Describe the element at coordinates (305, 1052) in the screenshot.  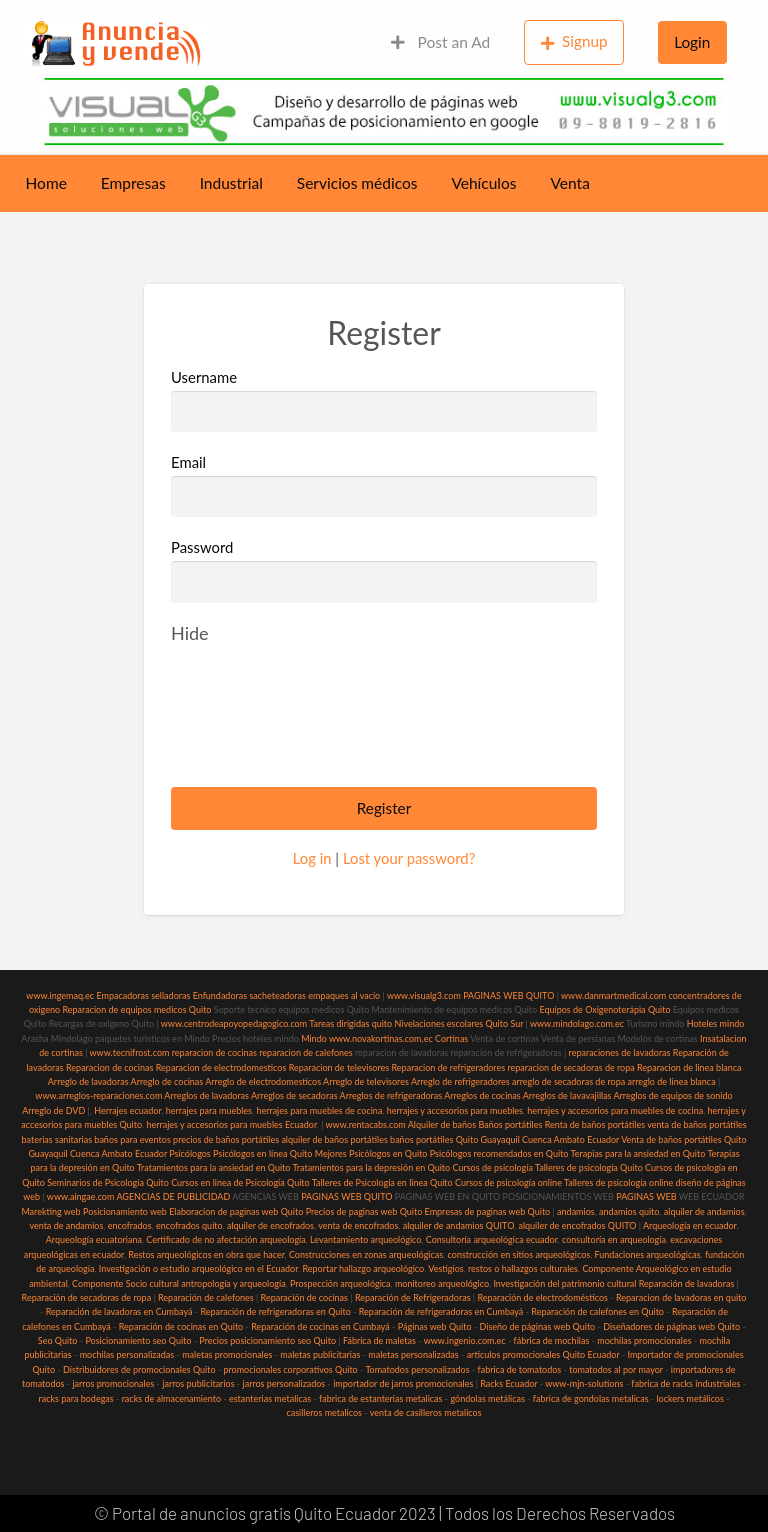
I see `reparacion de calefones` at that location.